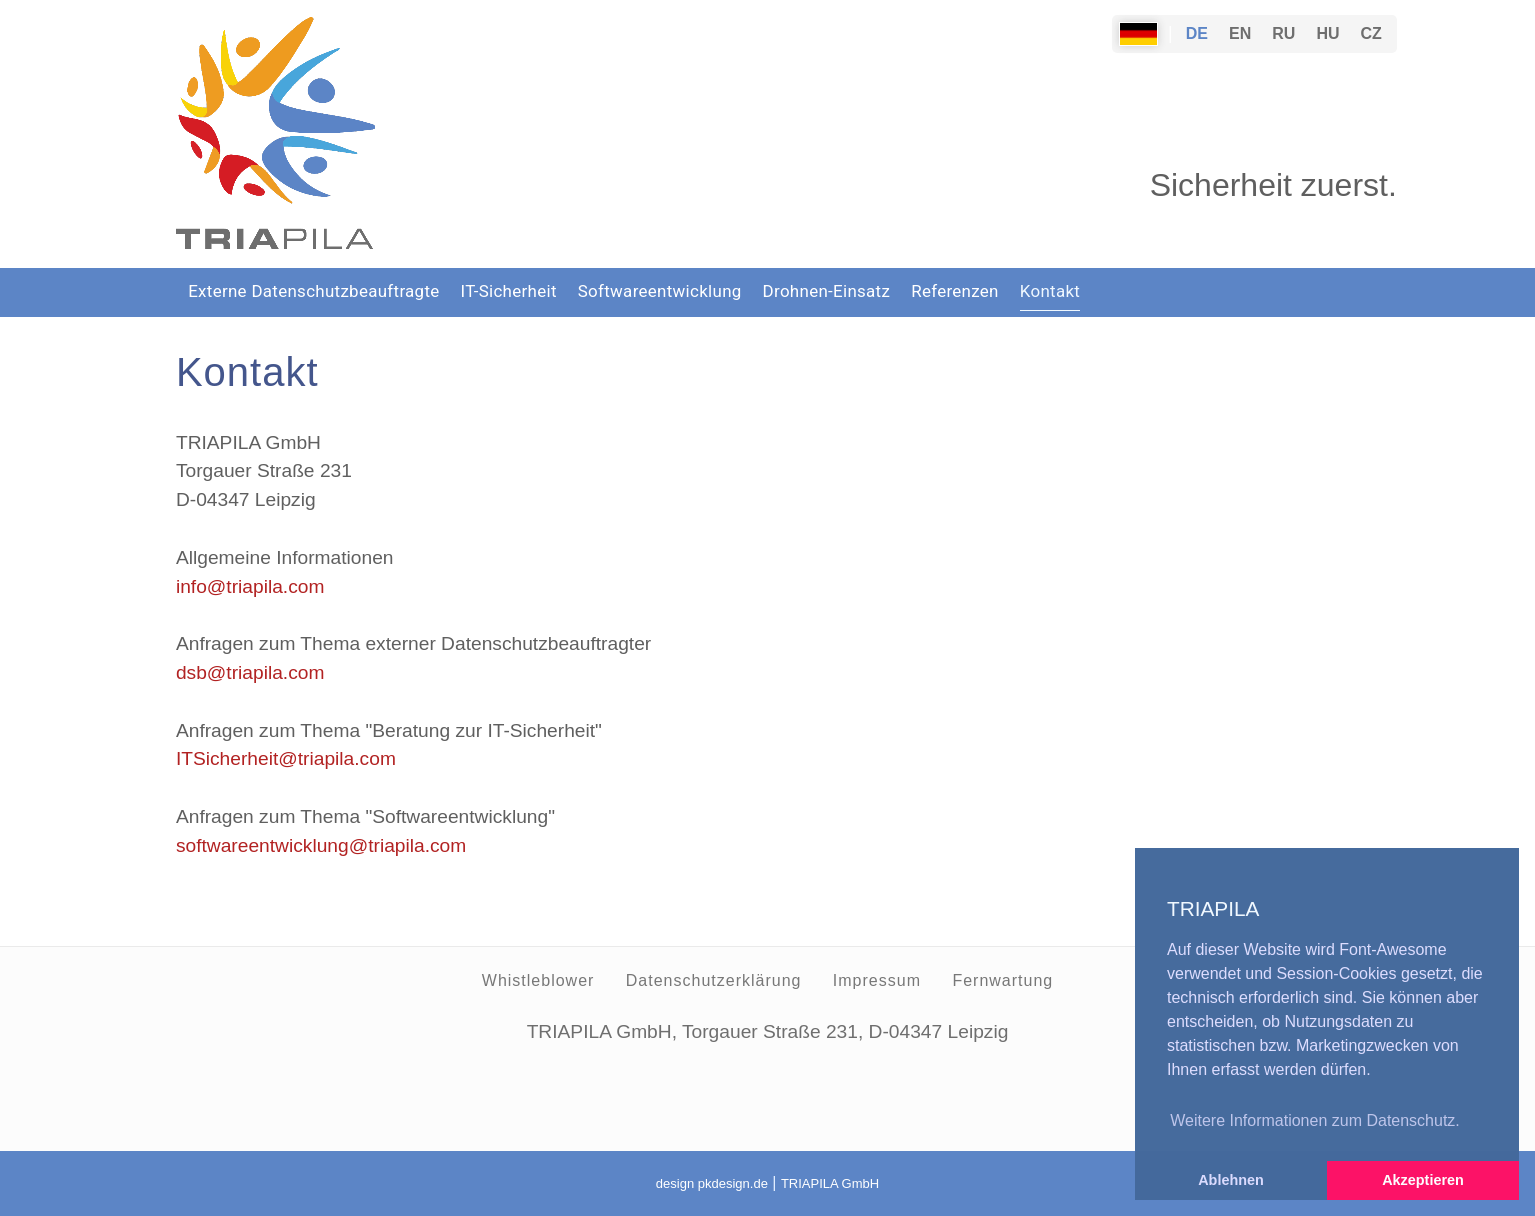 This screenshot has width=1535, height=1216. I want to click on ITSicherheit@triapila.com, so click(286, 758).